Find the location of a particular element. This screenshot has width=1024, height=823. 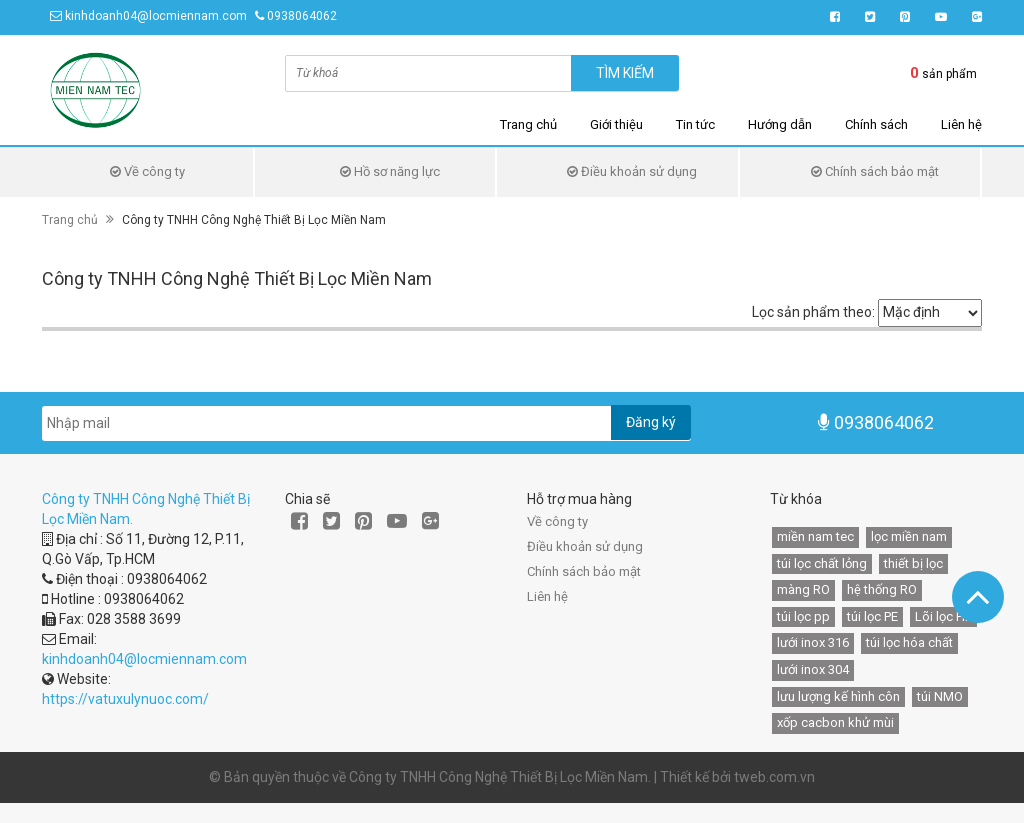

Đăng ký is located at coordinates (651, 422).